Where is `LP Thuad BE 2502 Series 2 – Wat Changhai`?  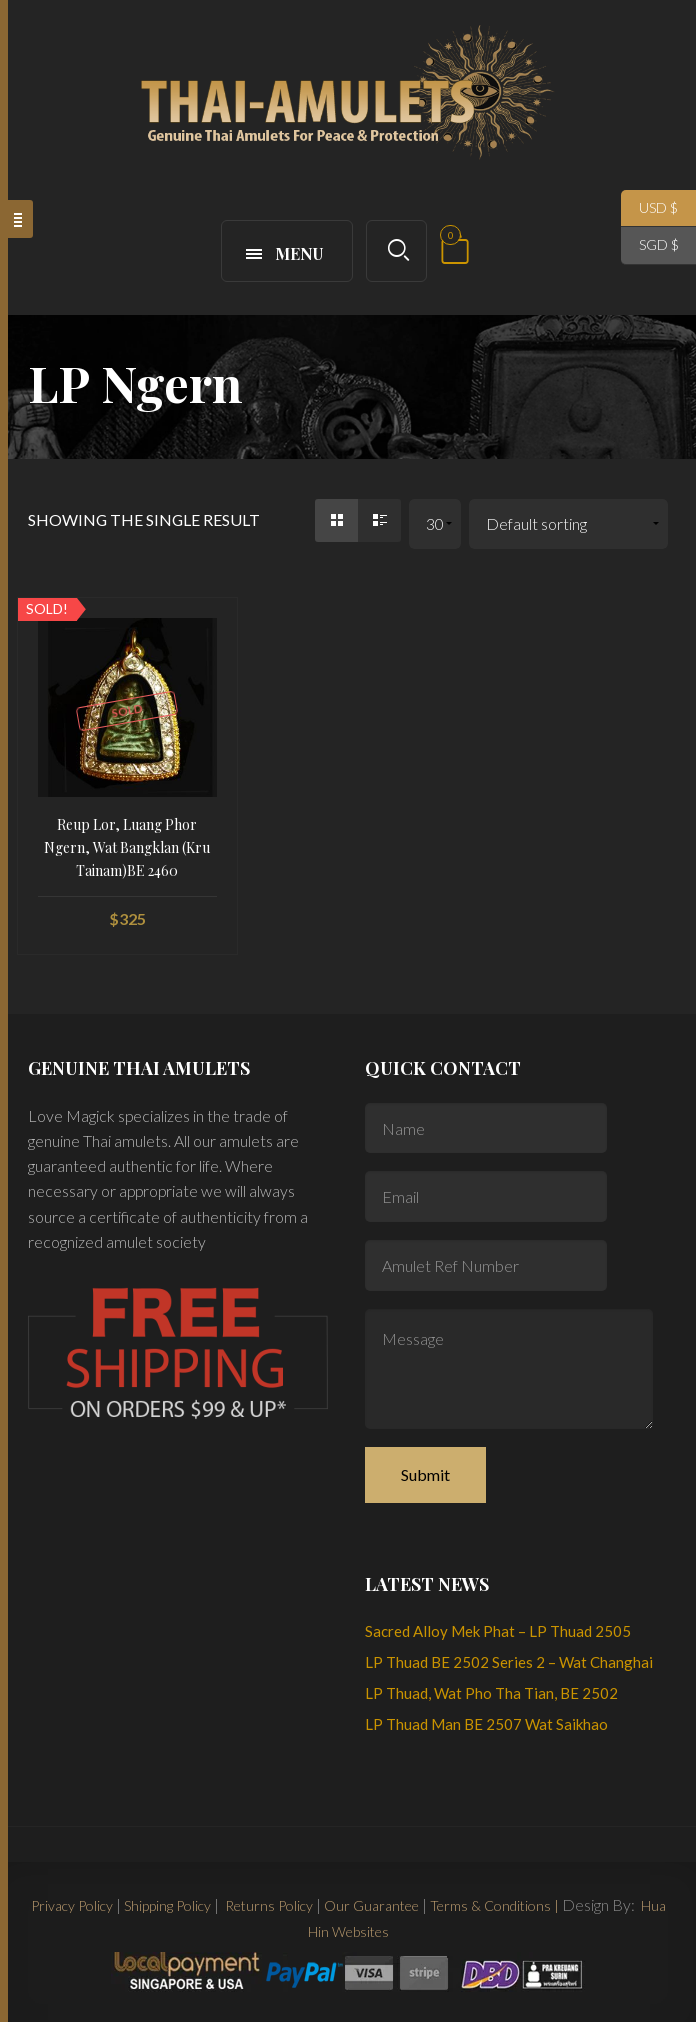 LP Thuad BE 2502 Series 2 – Wat Changhai is located at coordinates (509, 1662).